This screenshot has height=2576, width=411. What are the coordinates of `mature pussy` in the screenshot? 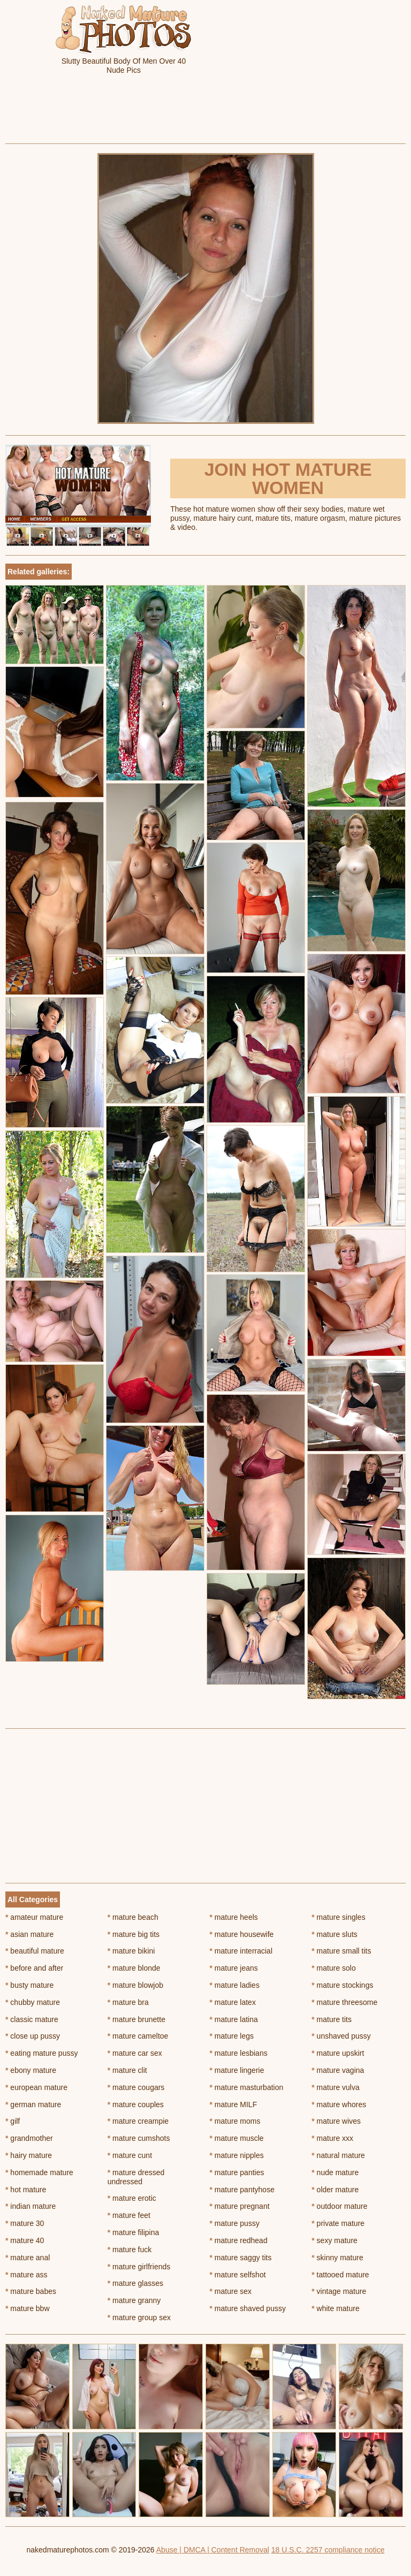 It's located at (235, 2223).